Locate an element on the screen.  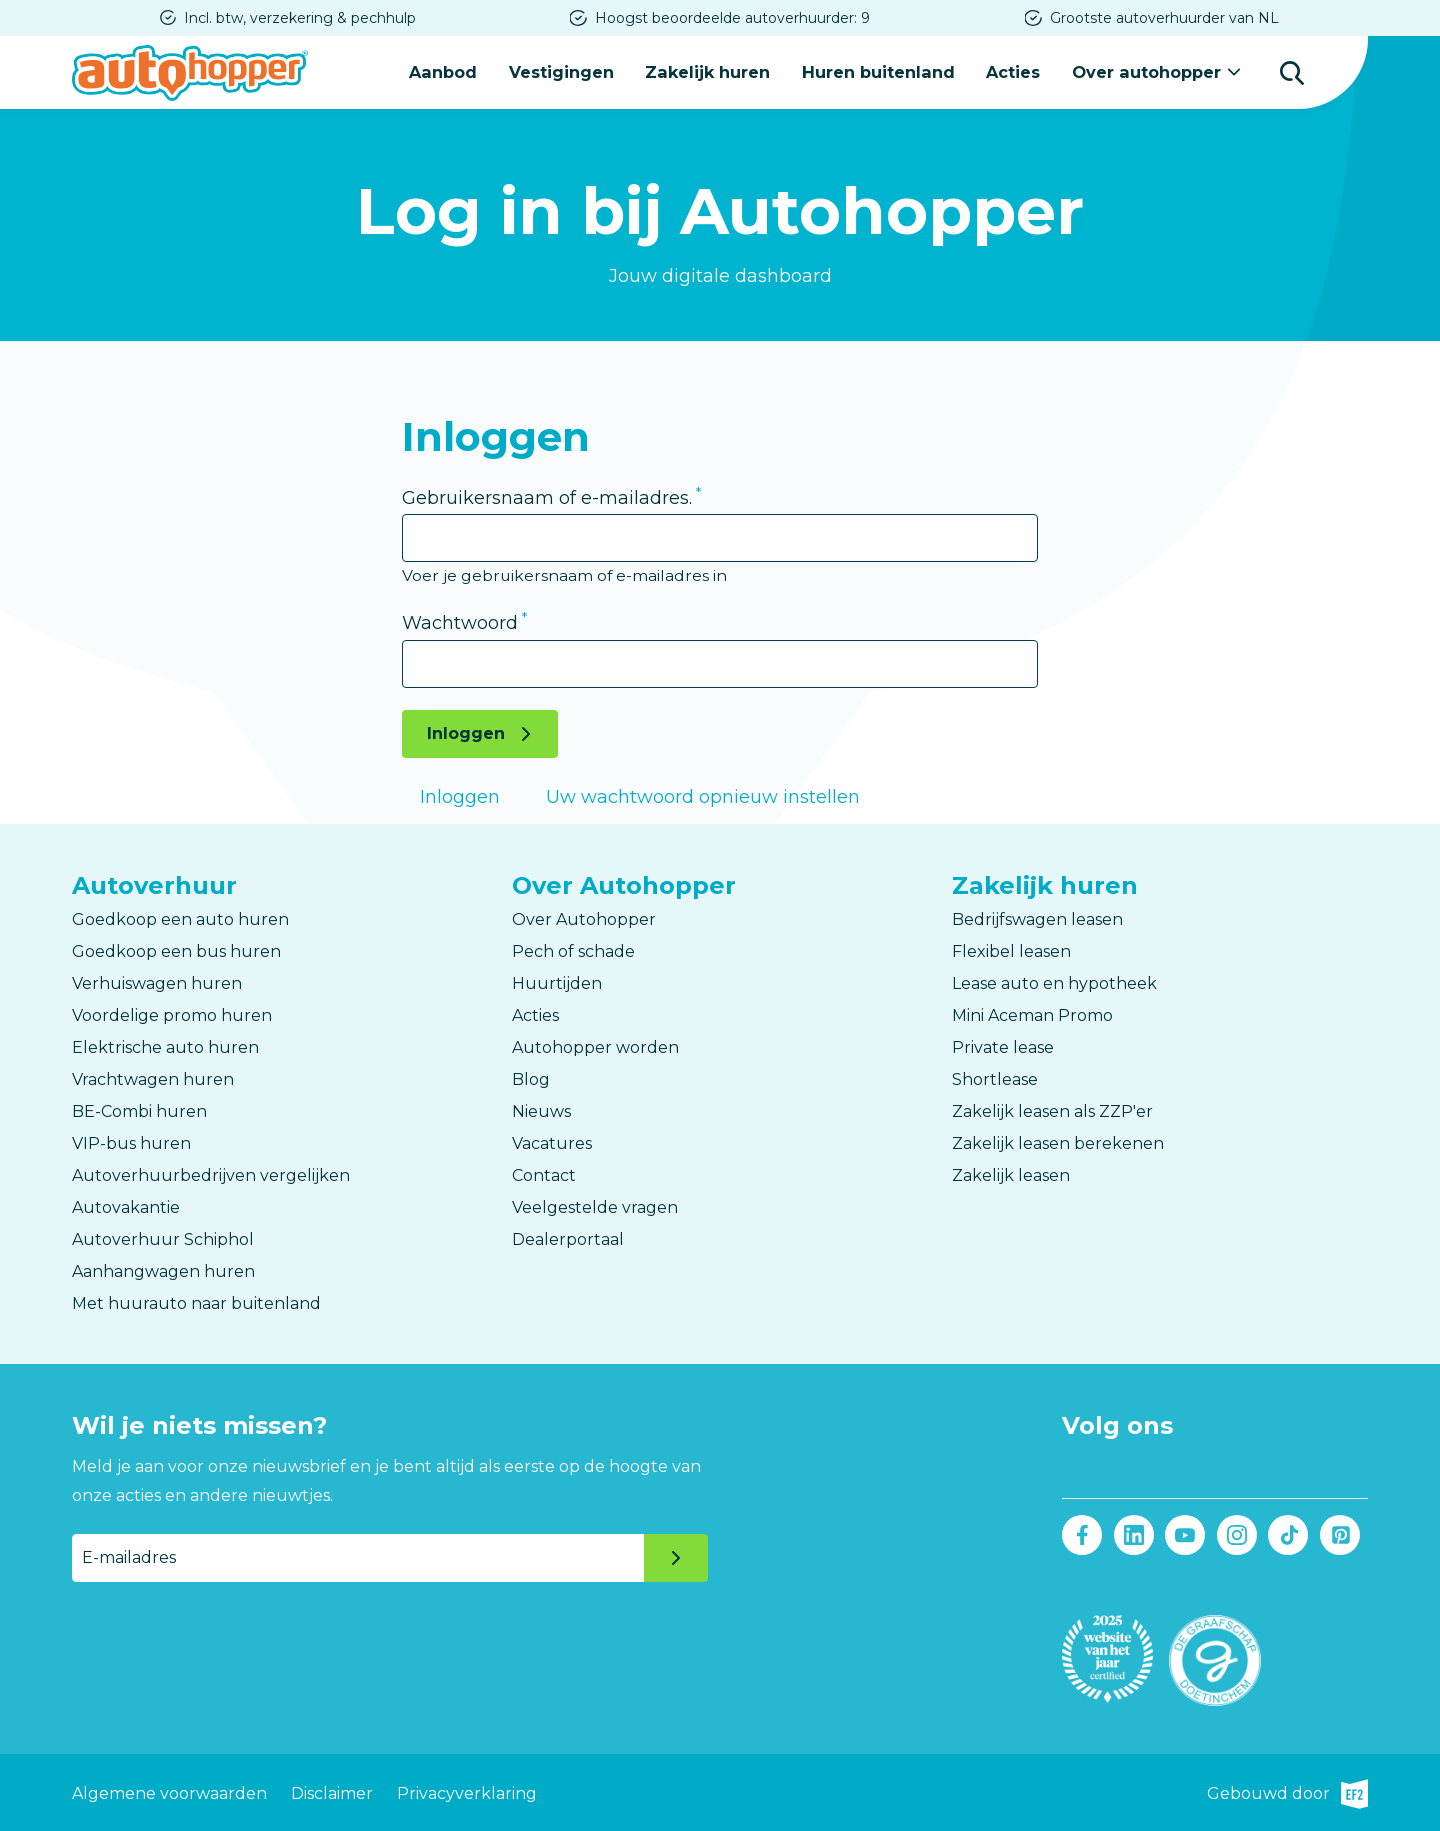
Autohopper worden is located at coordinates (595, 1047).